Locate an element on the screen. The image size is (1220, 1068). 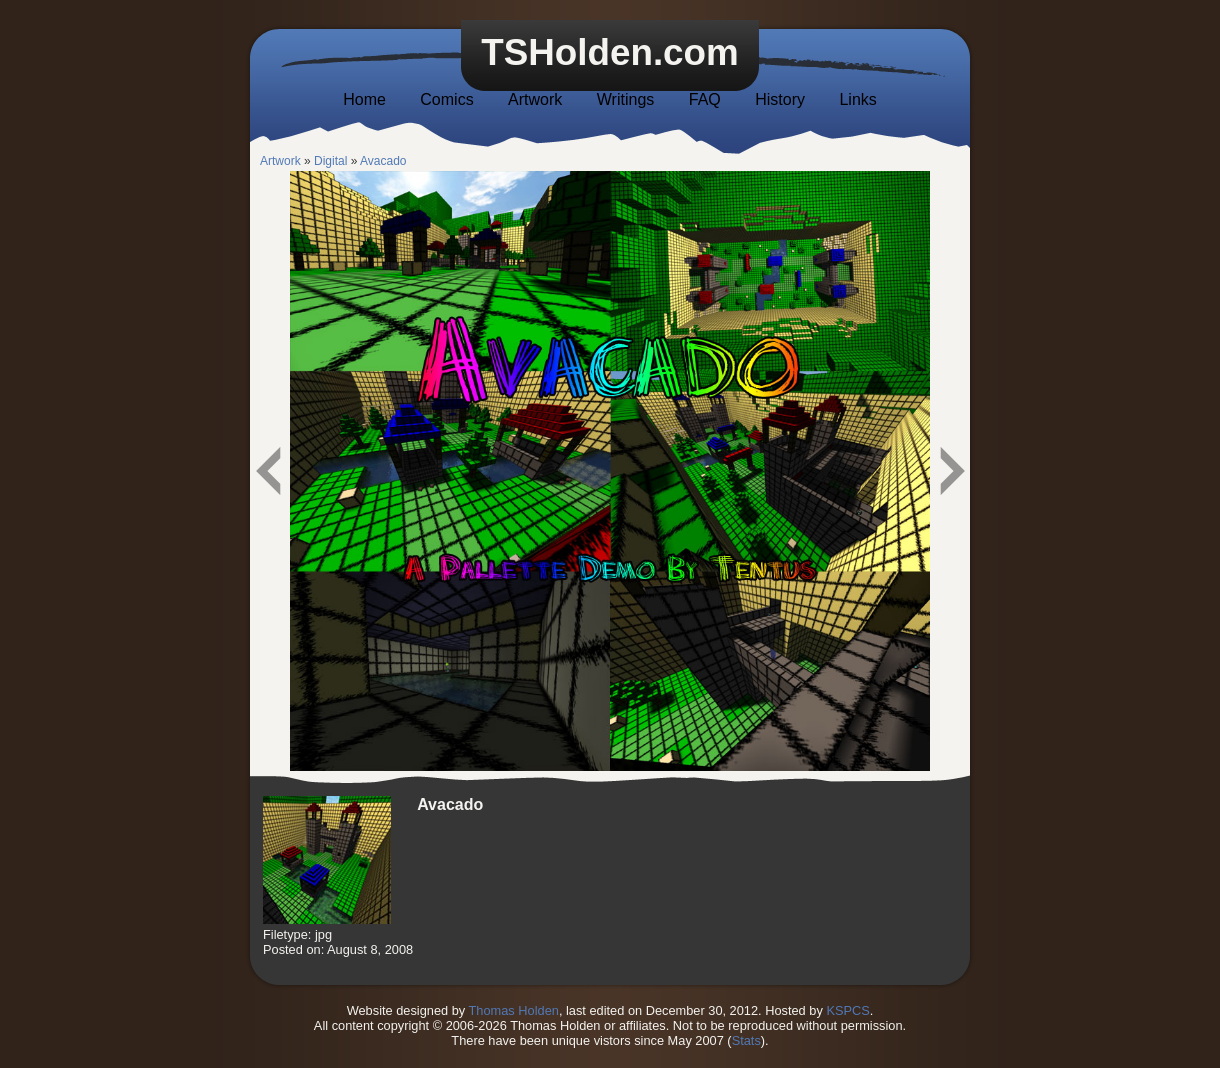
Digital is located at coordinates (330, 161).